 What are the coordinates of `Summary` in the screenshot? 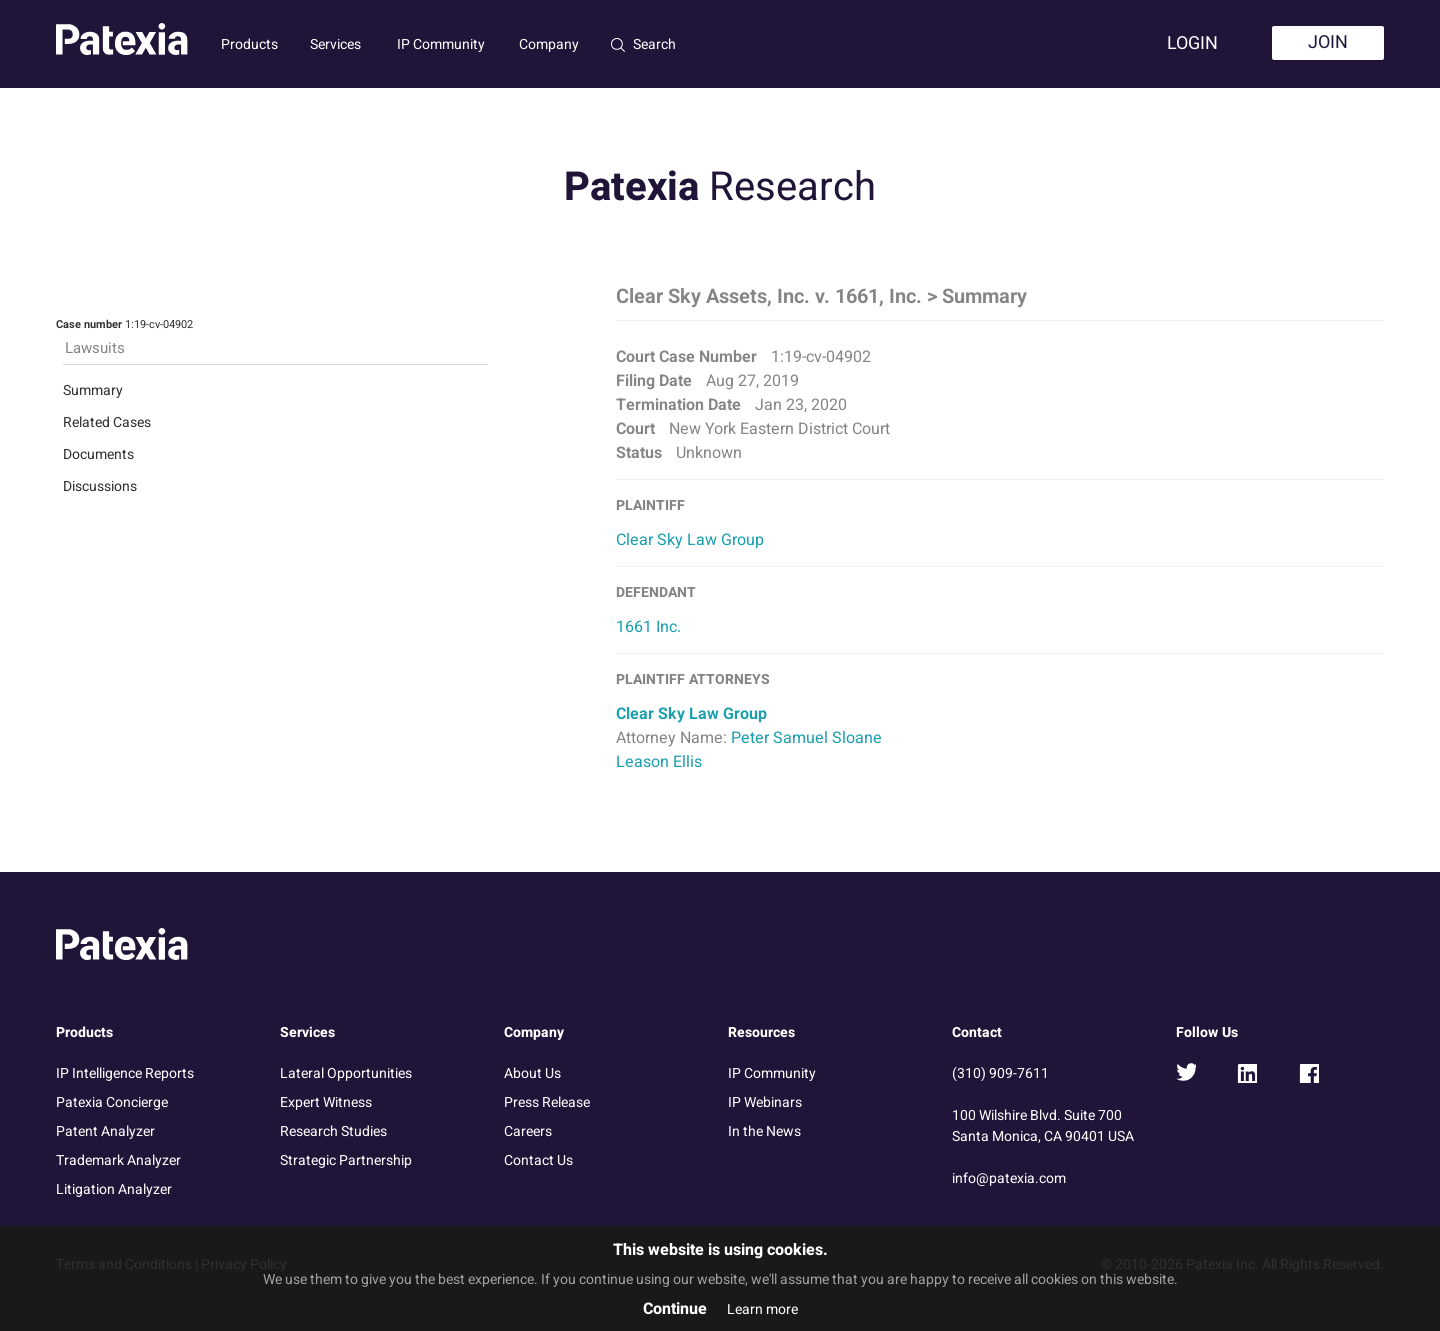 It's located at (93, 390).